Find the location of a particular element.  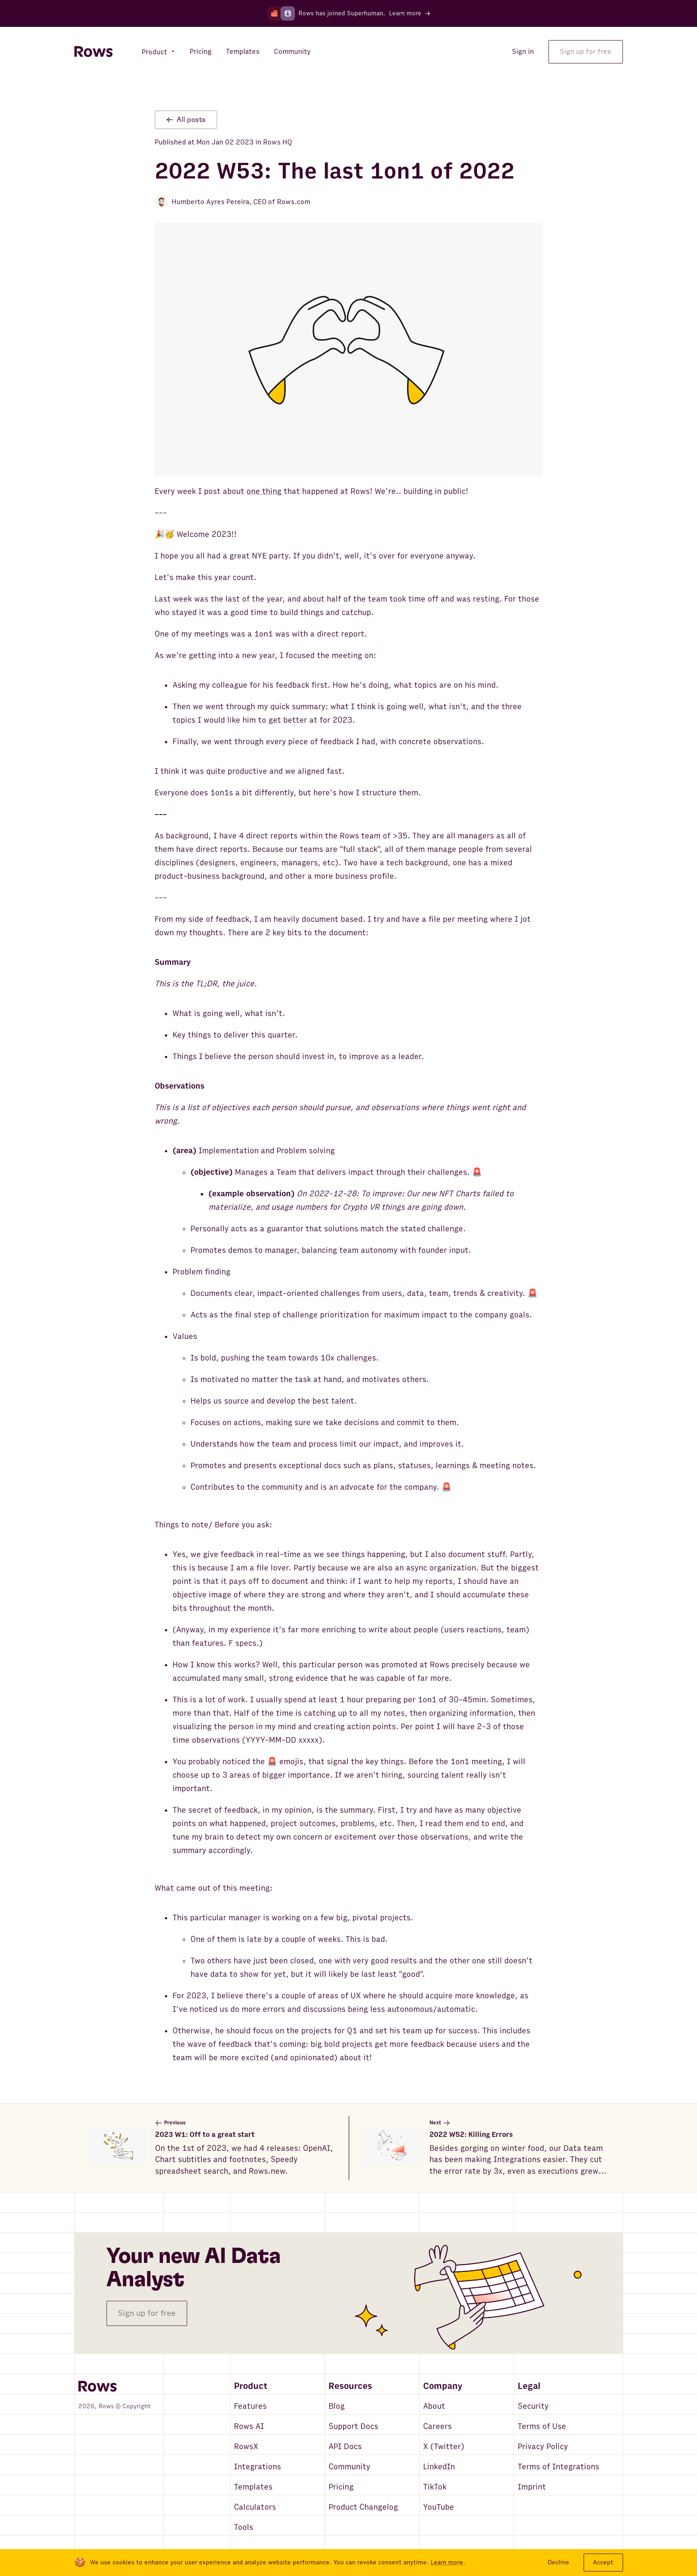

About is located at coordinates (434, 2406).